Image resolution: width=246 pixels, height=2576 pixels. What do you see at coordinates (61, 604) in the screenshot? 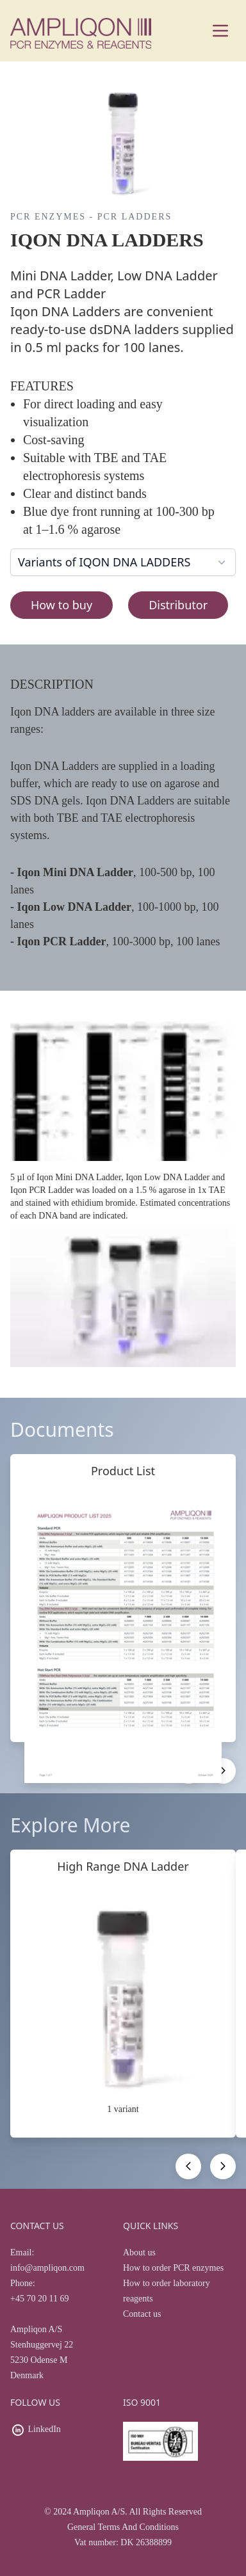
I see `How to buy` at bounding box center [61, 604].